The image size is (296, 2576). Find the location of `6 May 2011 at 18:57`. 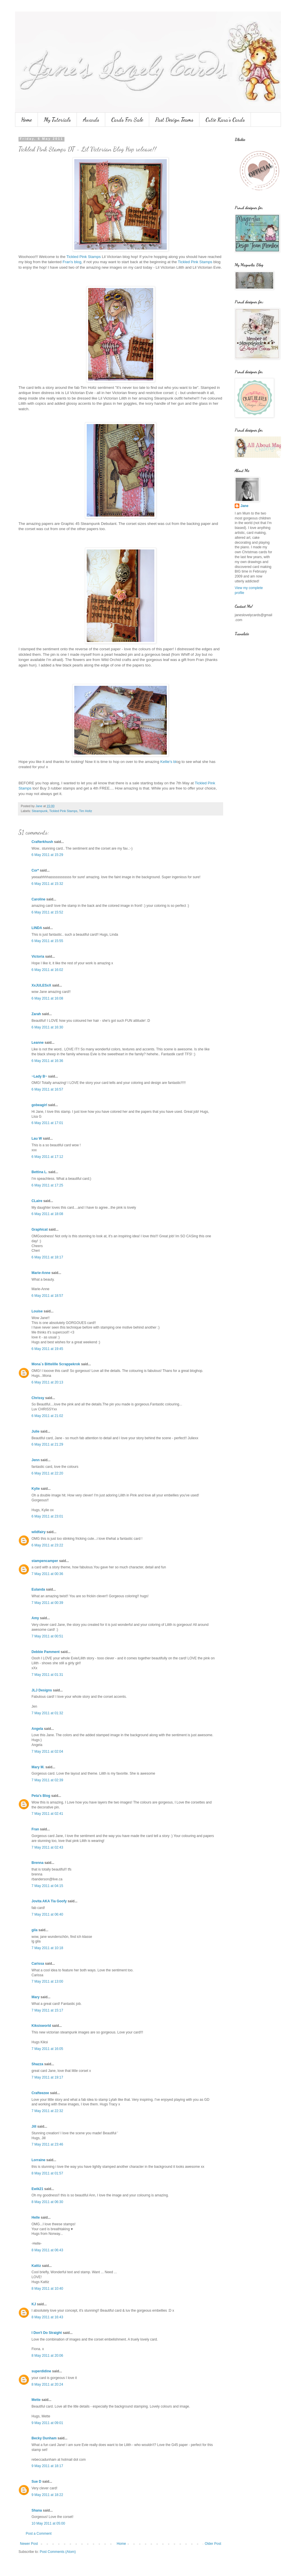

6 May 2011 at 18:57 is located at coordinates (47, 1296).